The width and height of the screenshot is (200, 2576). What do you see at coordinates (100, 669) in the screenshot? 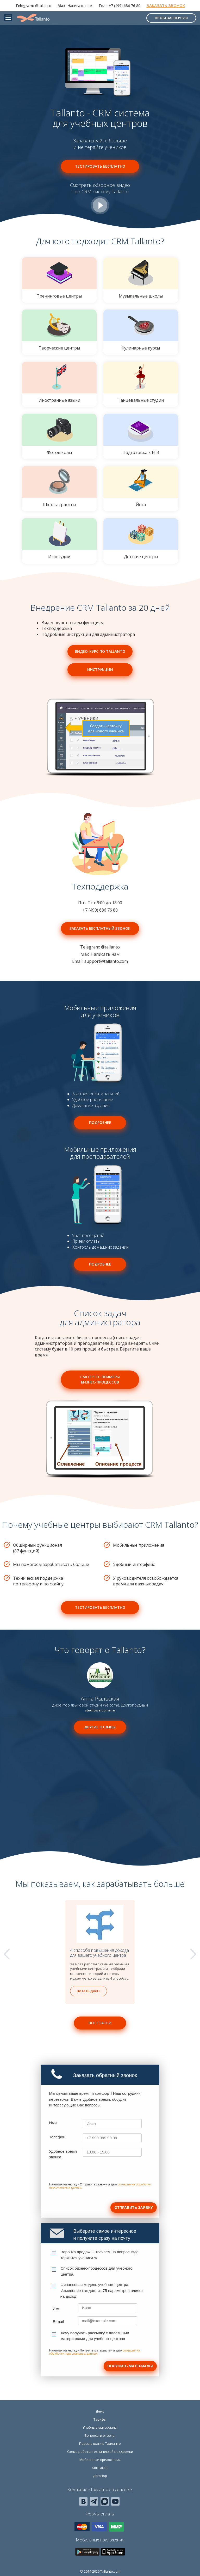
I see `Инструкции` at bounding box center [100, 669].